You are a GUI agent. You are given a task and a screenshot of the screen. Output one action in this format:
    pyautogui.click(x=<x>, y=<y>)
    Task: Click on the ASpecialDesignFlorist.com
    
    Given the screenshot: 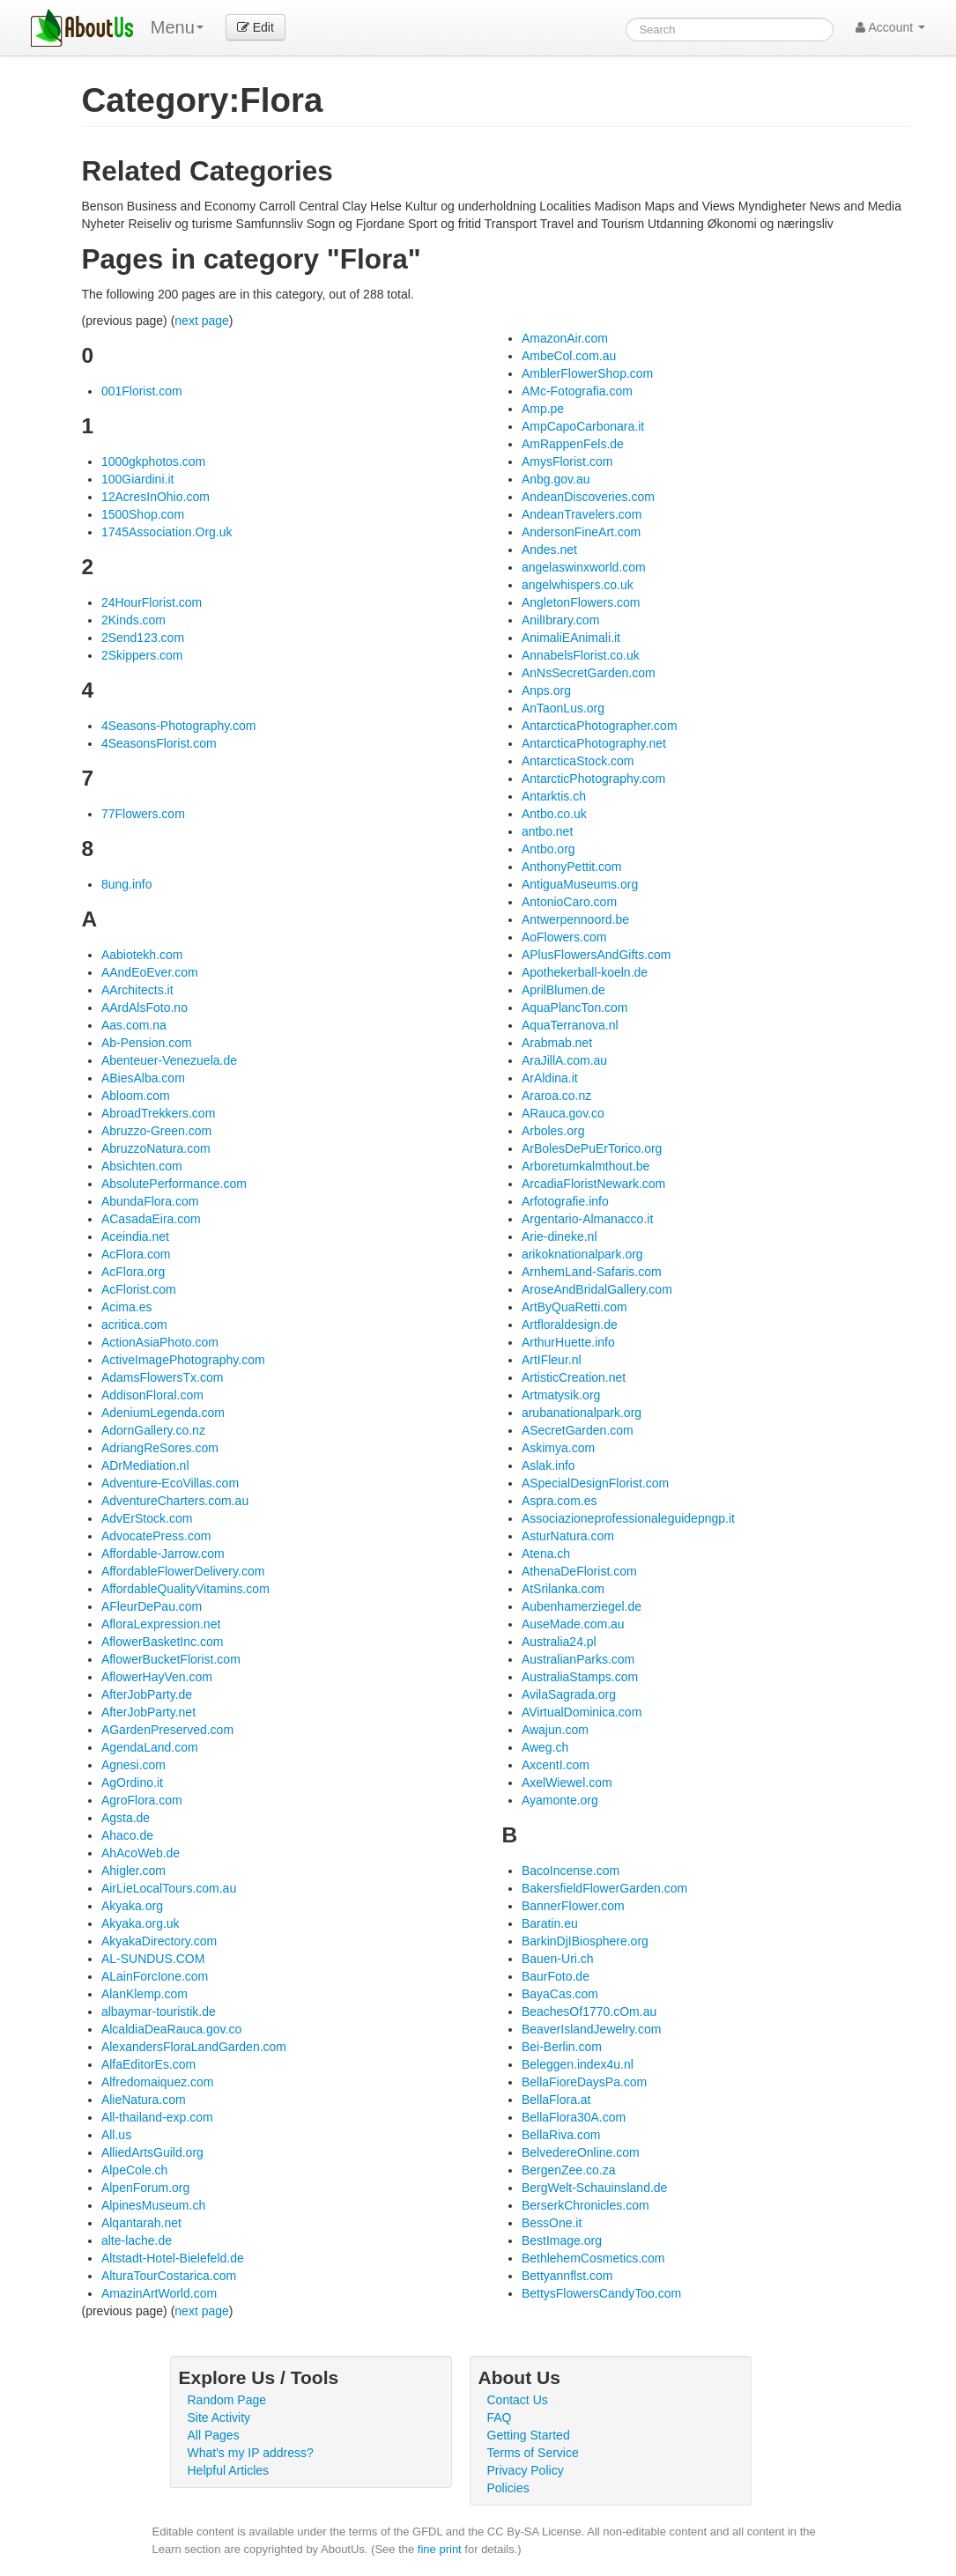 What is the action you would take?
    pyautogui.click(x=595, y=1483)
    